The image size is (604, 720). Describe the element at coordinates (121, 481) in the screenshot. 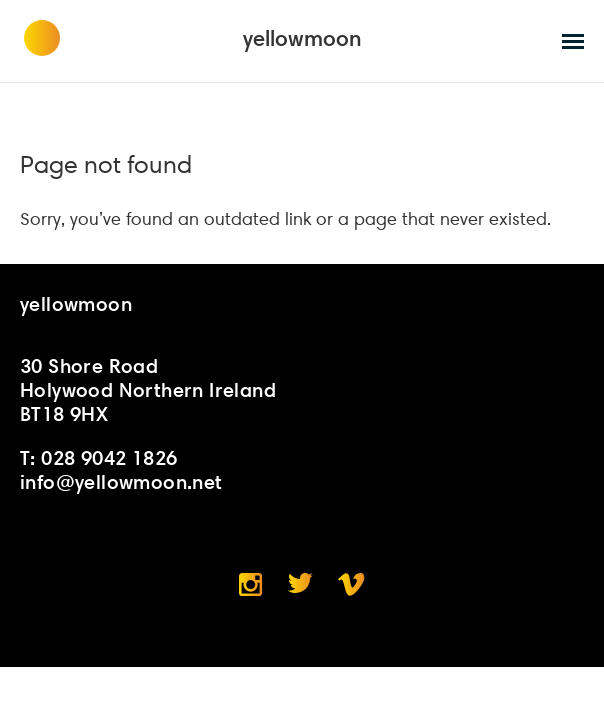

I see `info@yellowmoon.net` at that location.